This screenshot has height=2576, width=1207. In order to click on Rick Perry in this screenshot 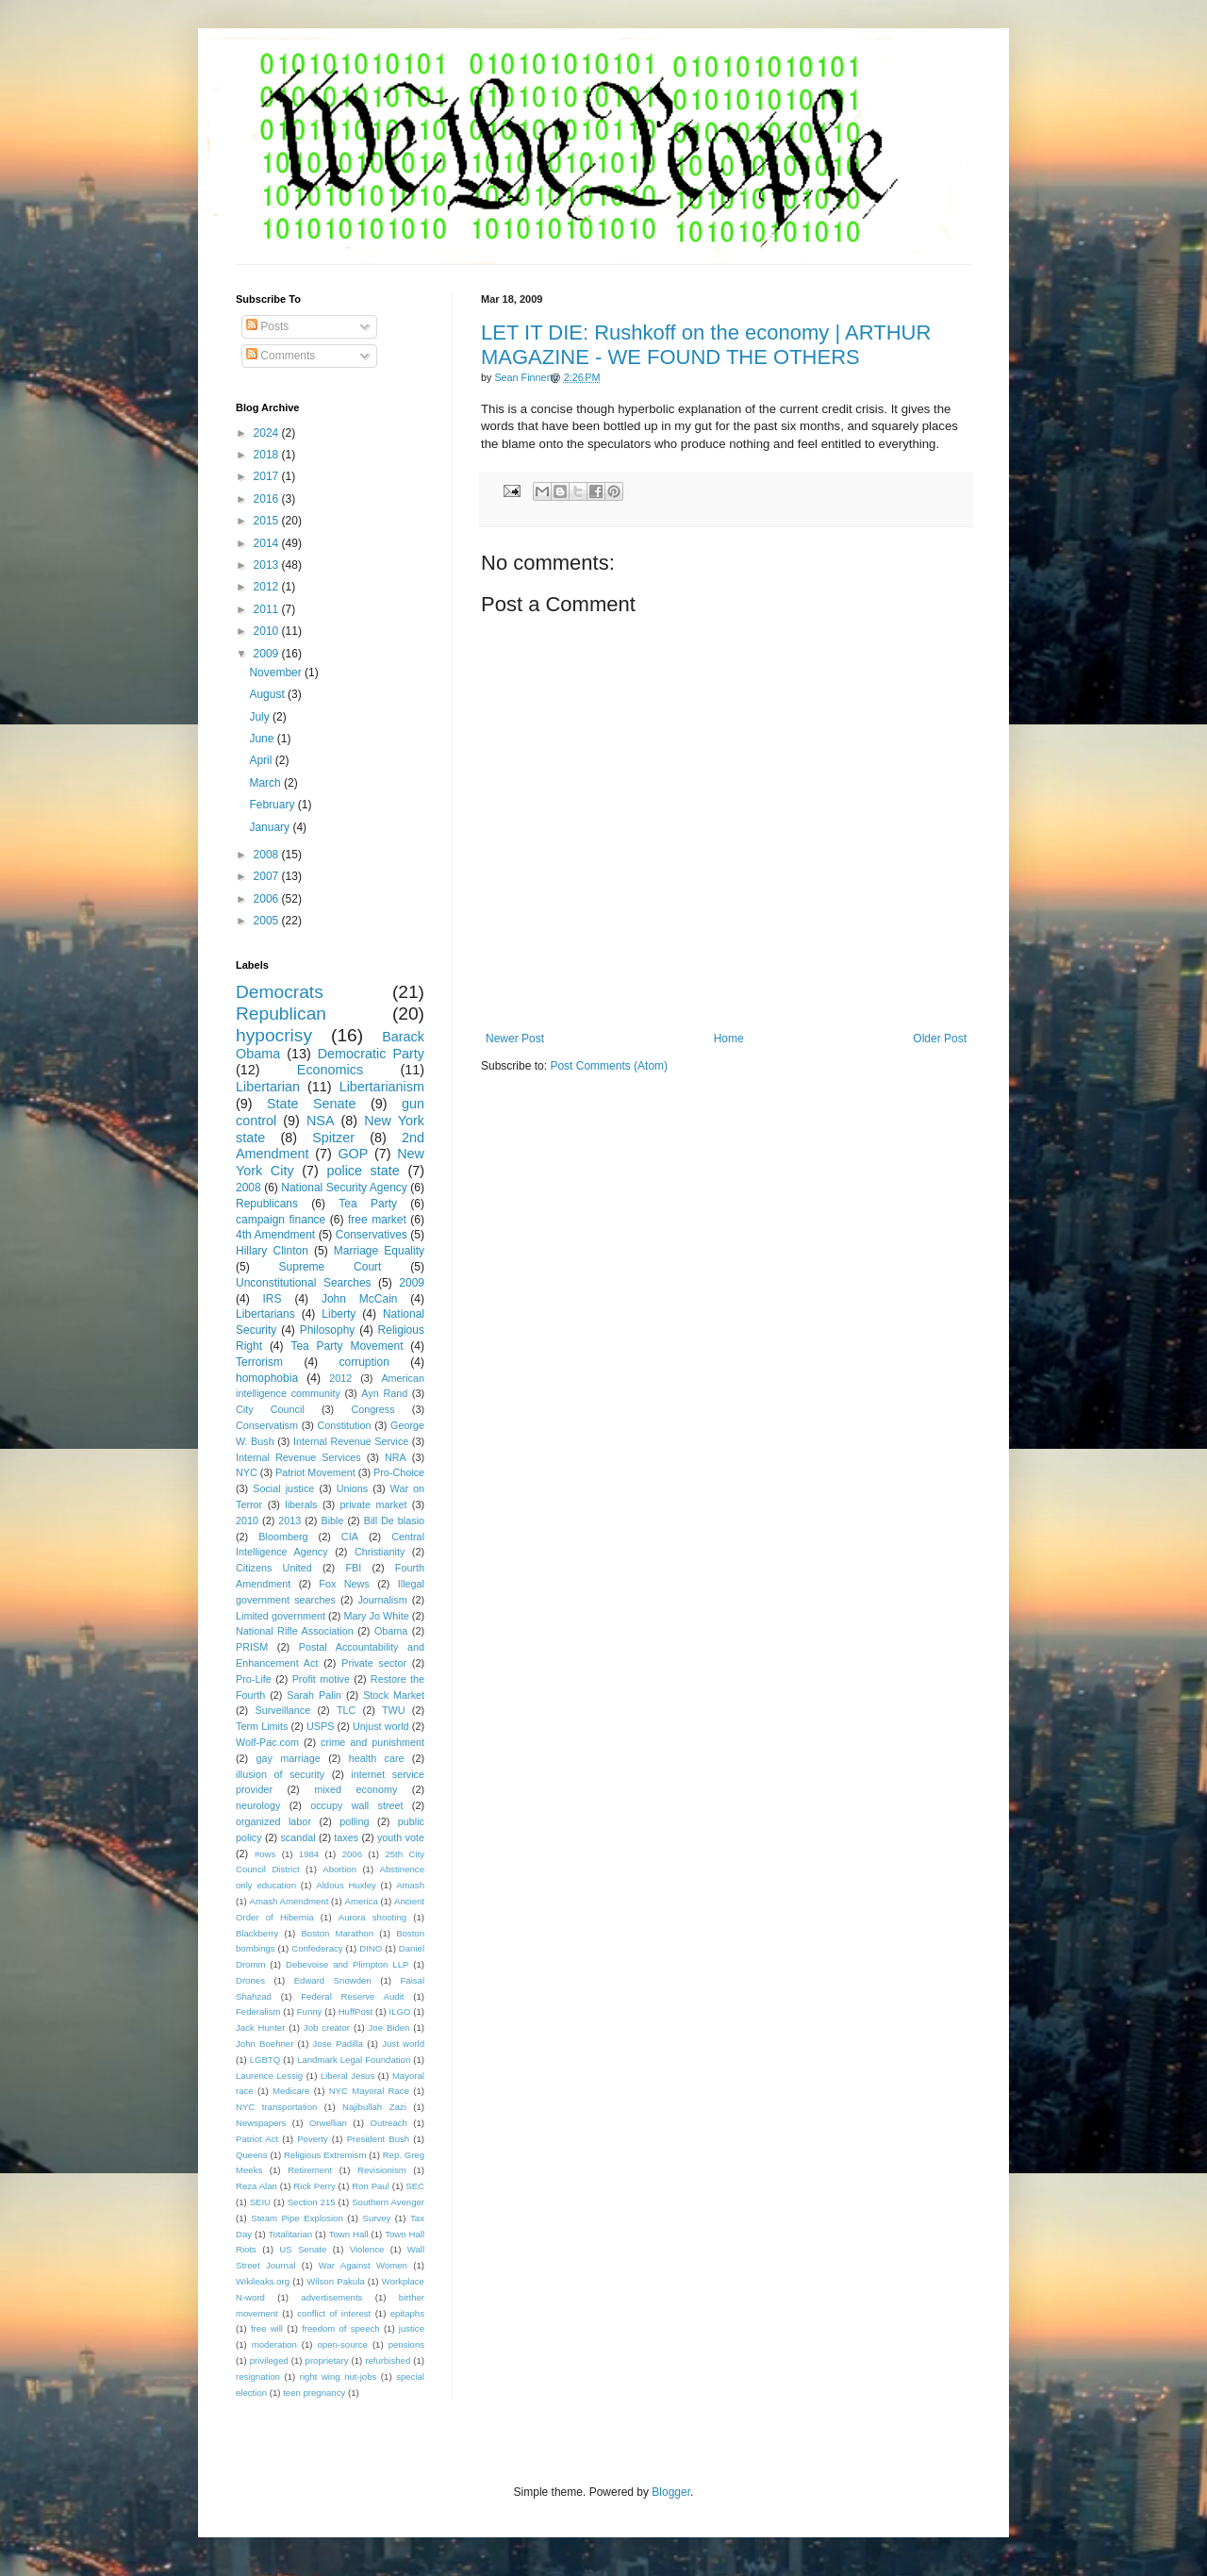, I will do `click(314, 2186)`.